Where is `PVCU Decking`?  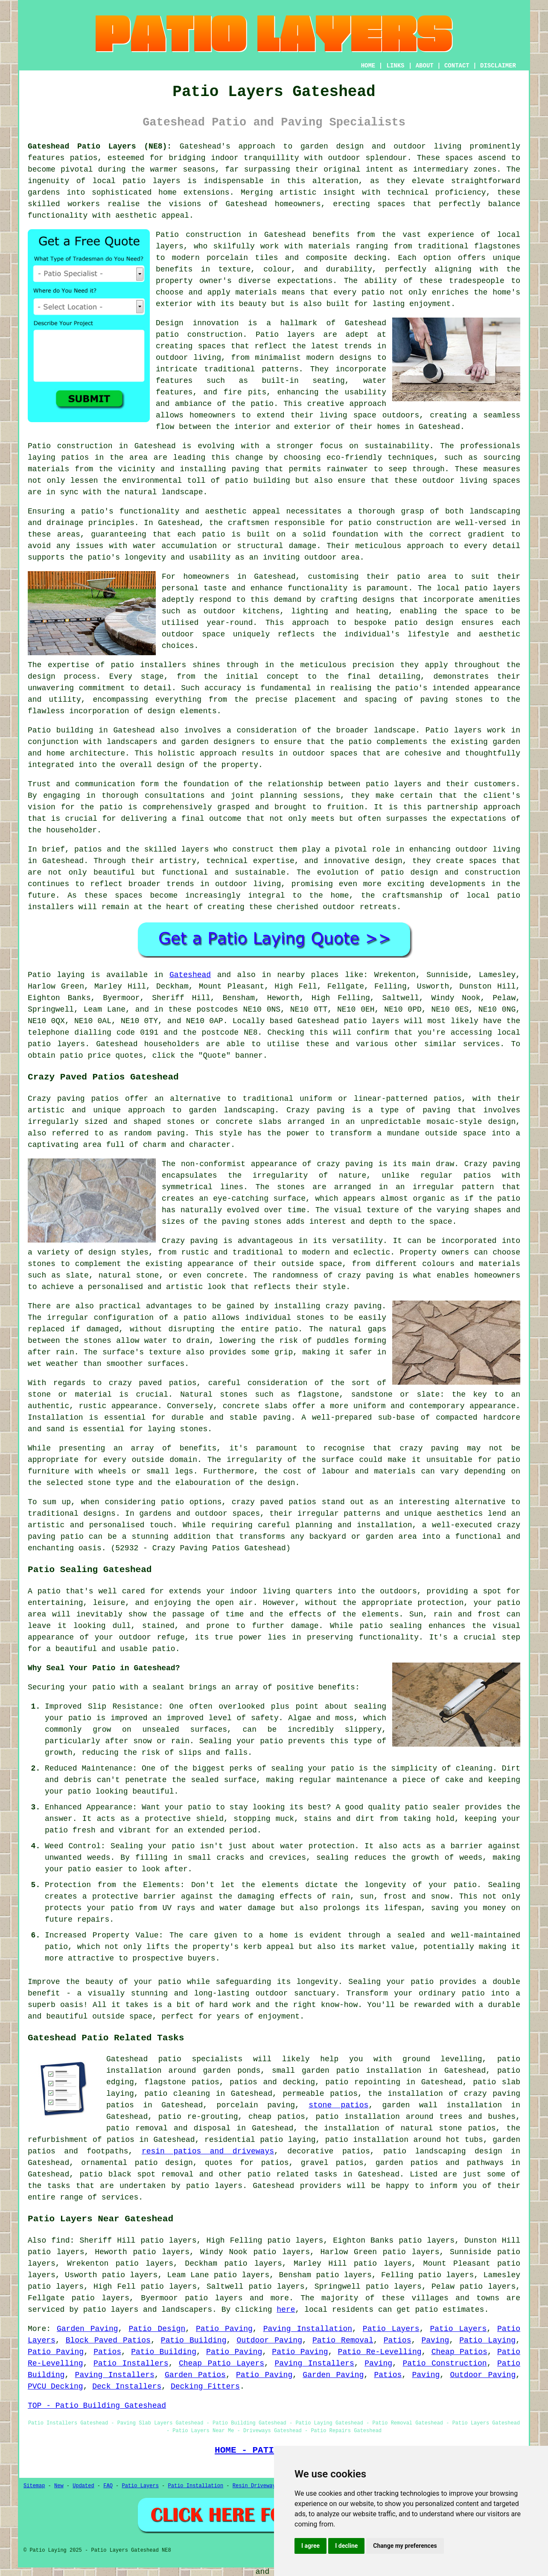
PVCU Decking is located at coordinates (55, 2386).